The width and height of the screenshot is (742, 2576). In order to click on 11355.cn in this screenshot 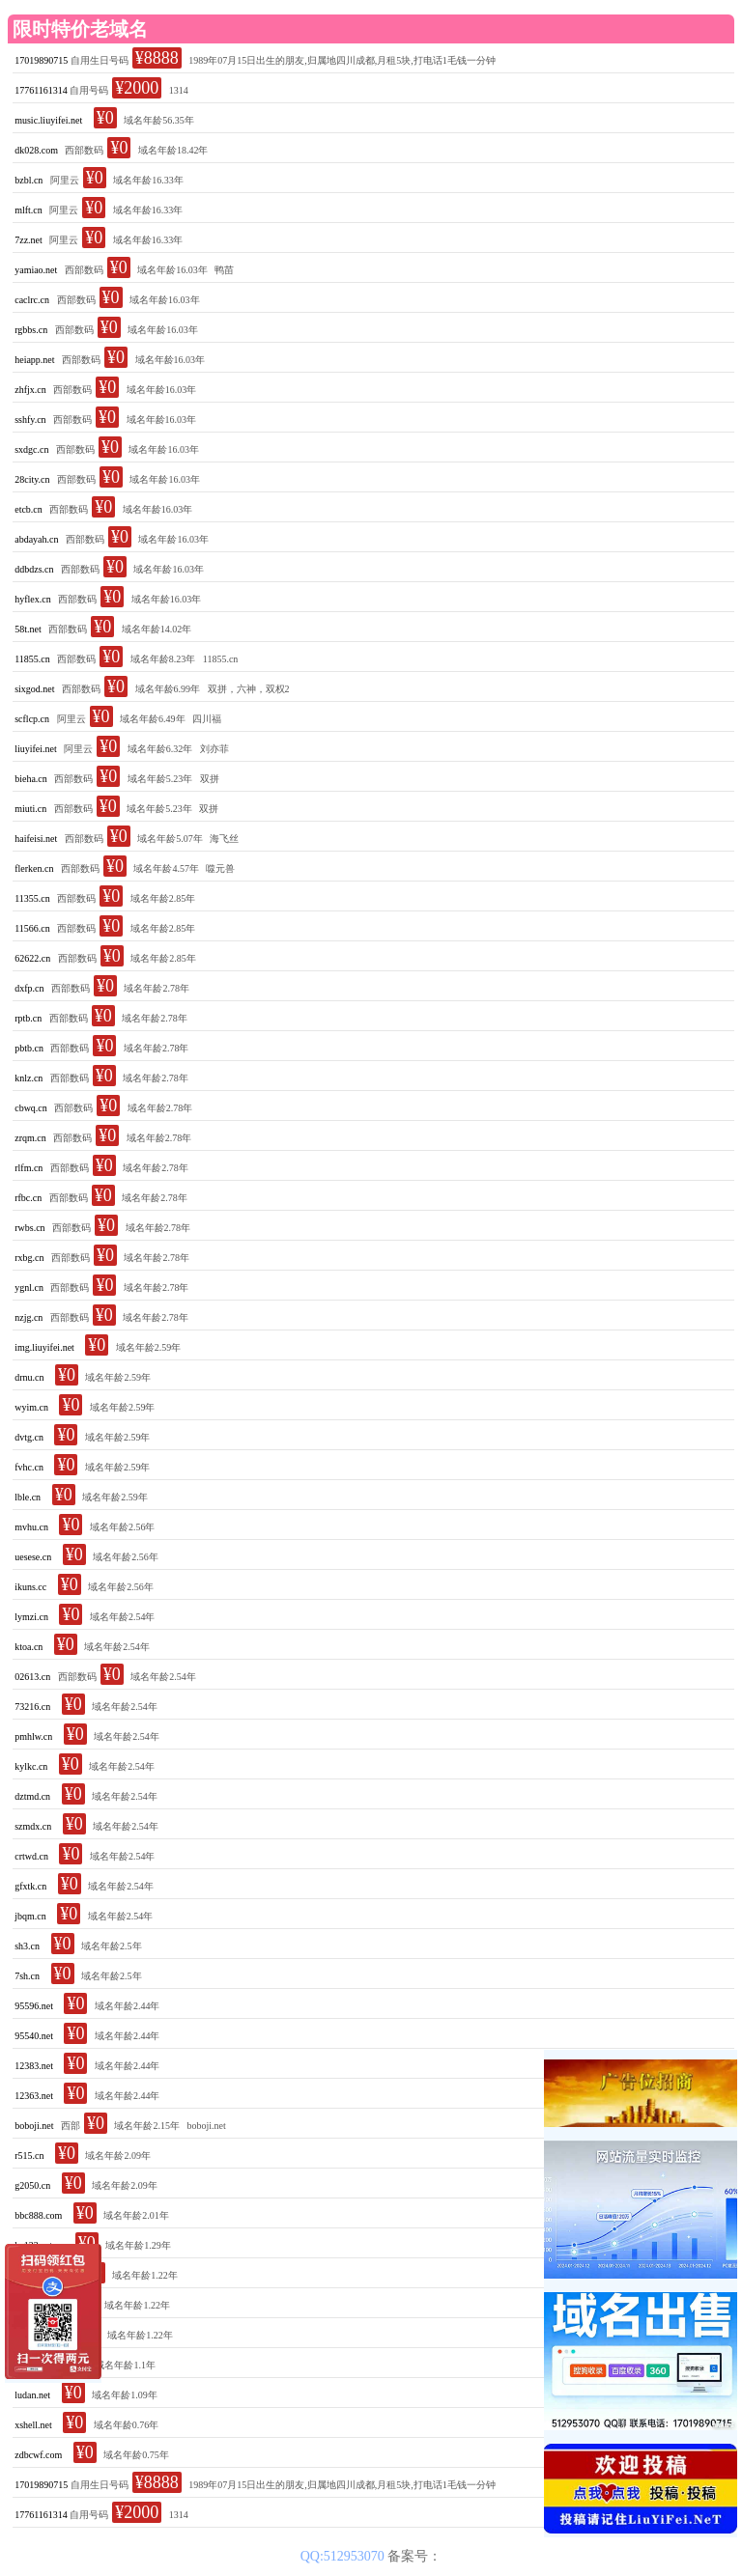, I will do `click(32, 898)`.